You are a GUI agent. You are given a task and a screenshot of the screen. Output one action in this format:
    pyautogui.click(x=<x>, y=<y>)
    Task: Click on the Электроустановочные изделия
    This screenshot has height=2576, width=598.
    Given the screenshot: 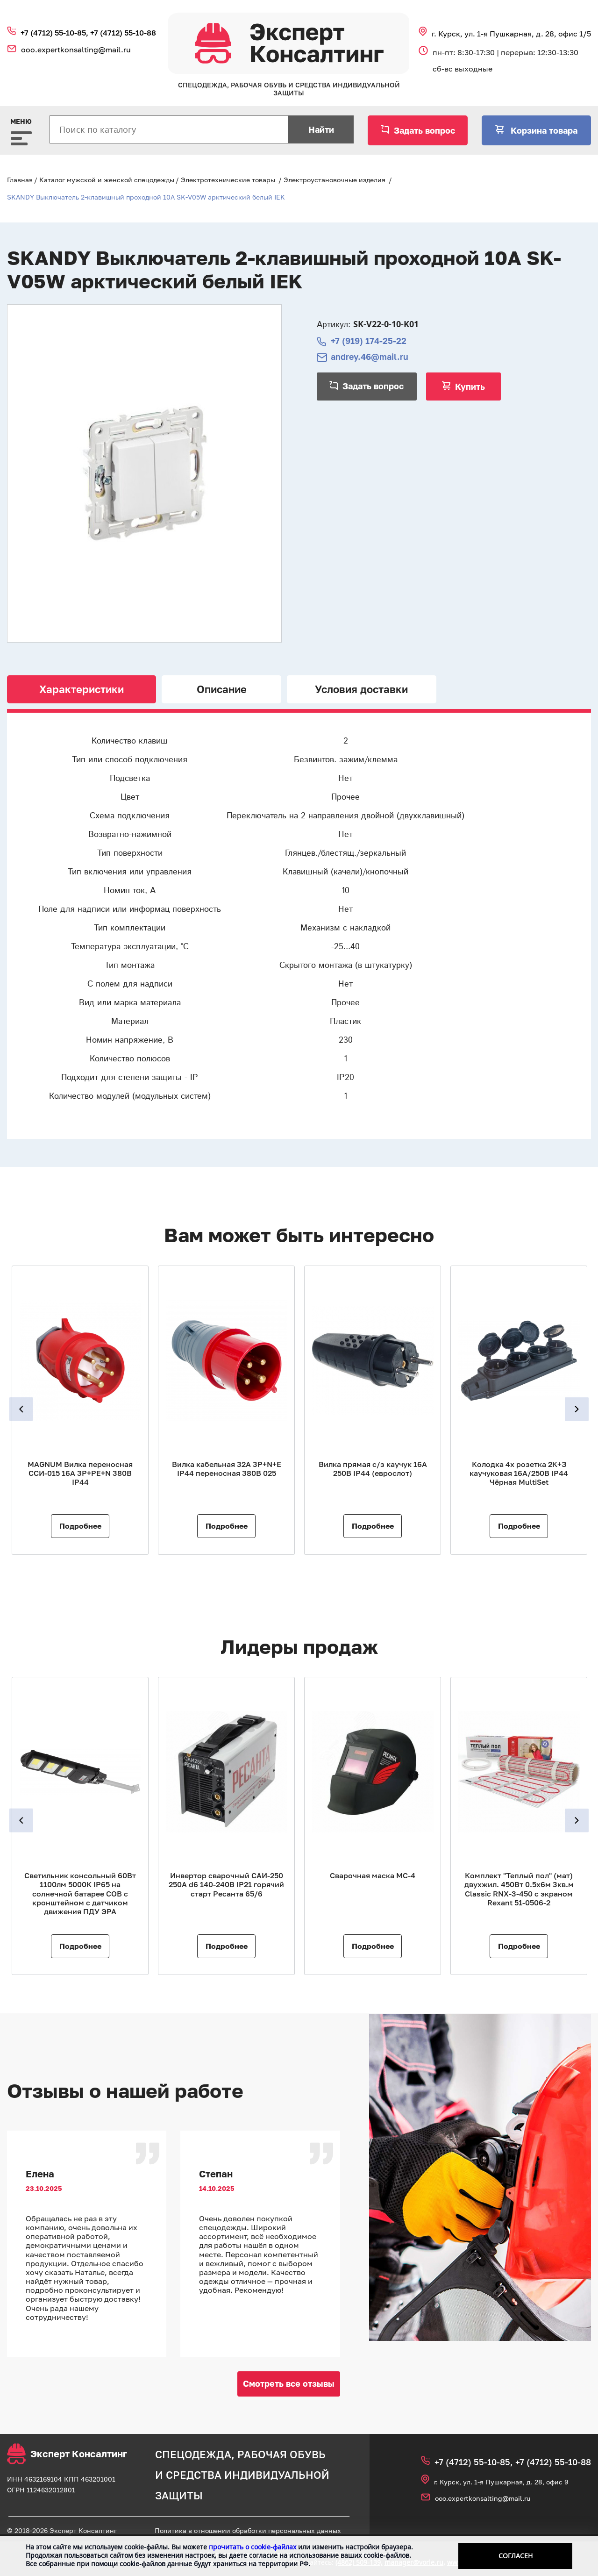 What is the action you would take?
    pyautogui.click(x=334, y=180)
    